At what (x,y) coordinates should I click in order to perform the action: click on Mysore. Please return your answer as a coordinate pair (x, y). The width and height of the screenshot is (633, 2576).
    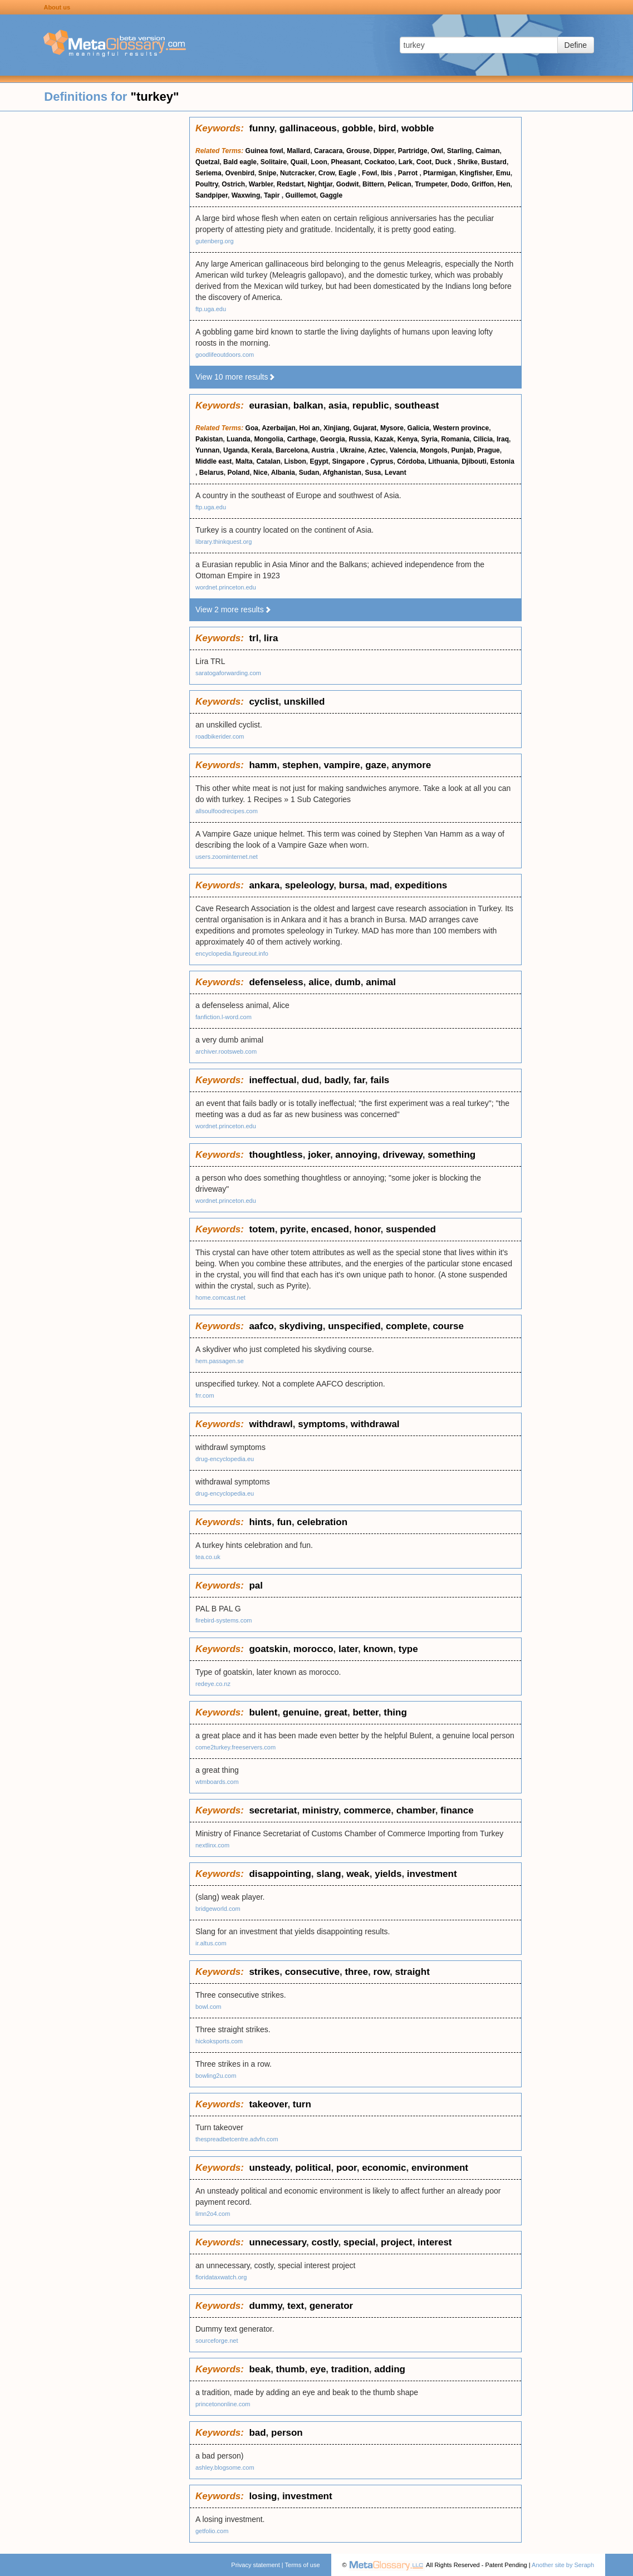
    Looking at the image, I should click on (392, 428).